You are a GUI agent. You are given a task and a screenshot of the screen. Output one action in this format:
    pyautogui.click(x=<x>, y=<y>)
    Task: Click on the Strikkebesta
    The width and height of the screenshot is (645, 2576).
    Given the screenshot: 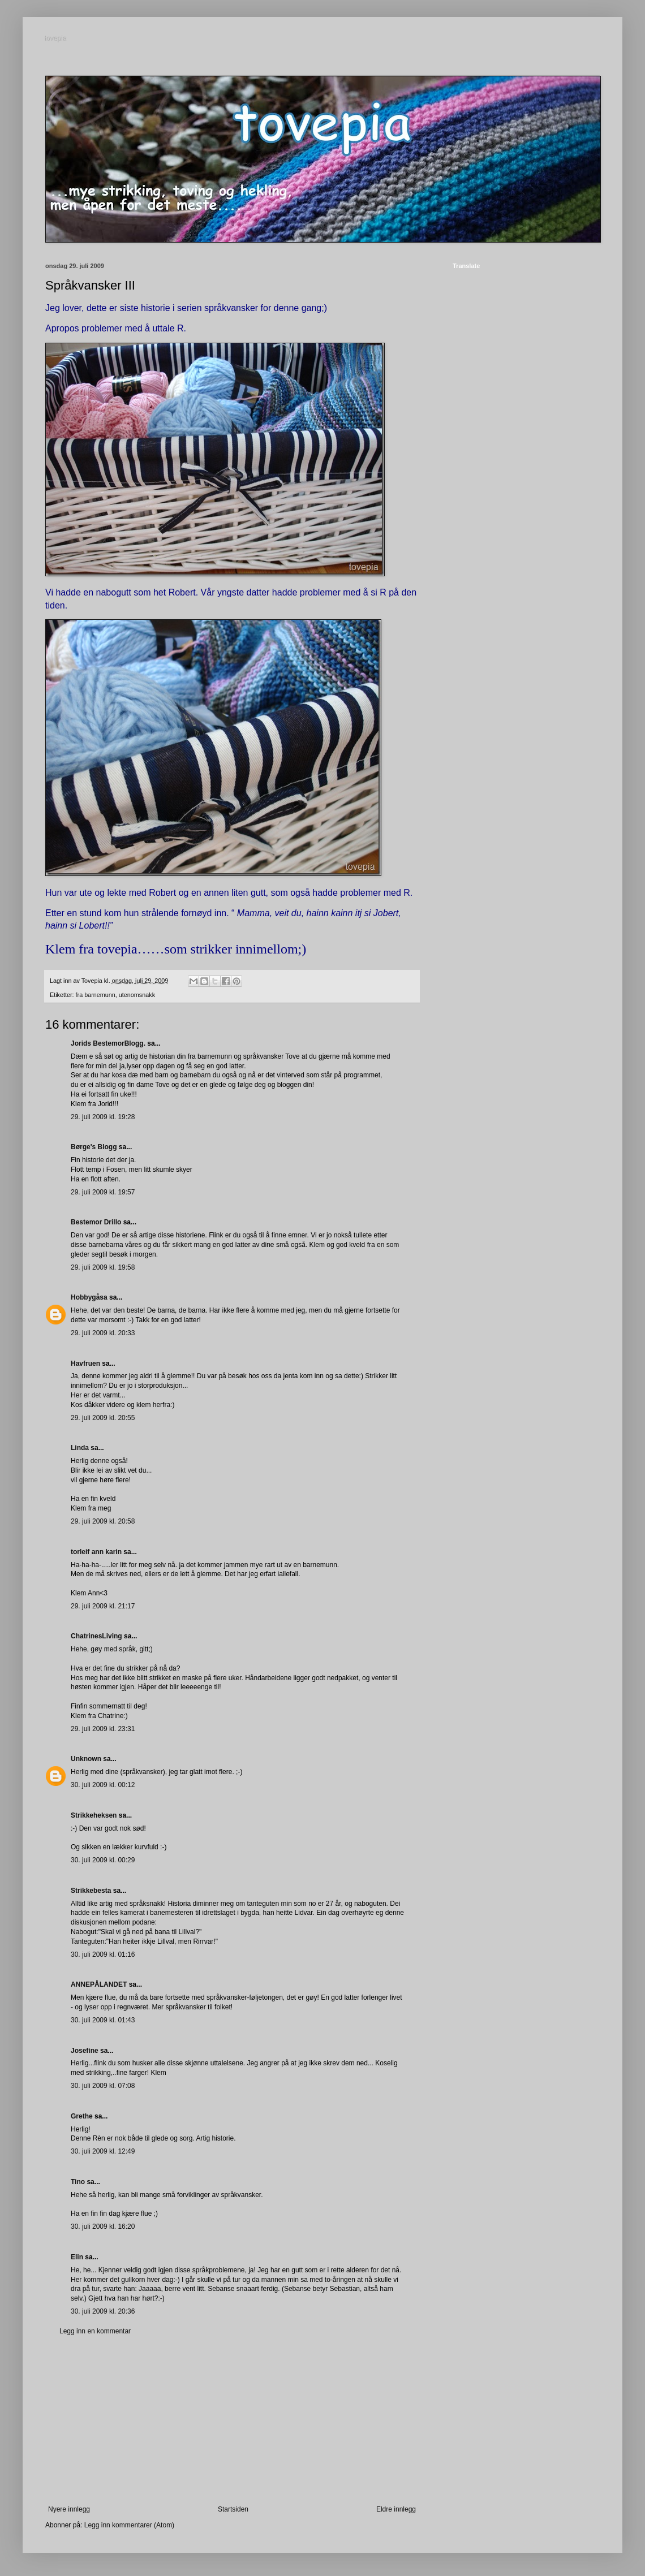 What is the action you would take?
    pyautogui.click(x=91, y=1891)
    